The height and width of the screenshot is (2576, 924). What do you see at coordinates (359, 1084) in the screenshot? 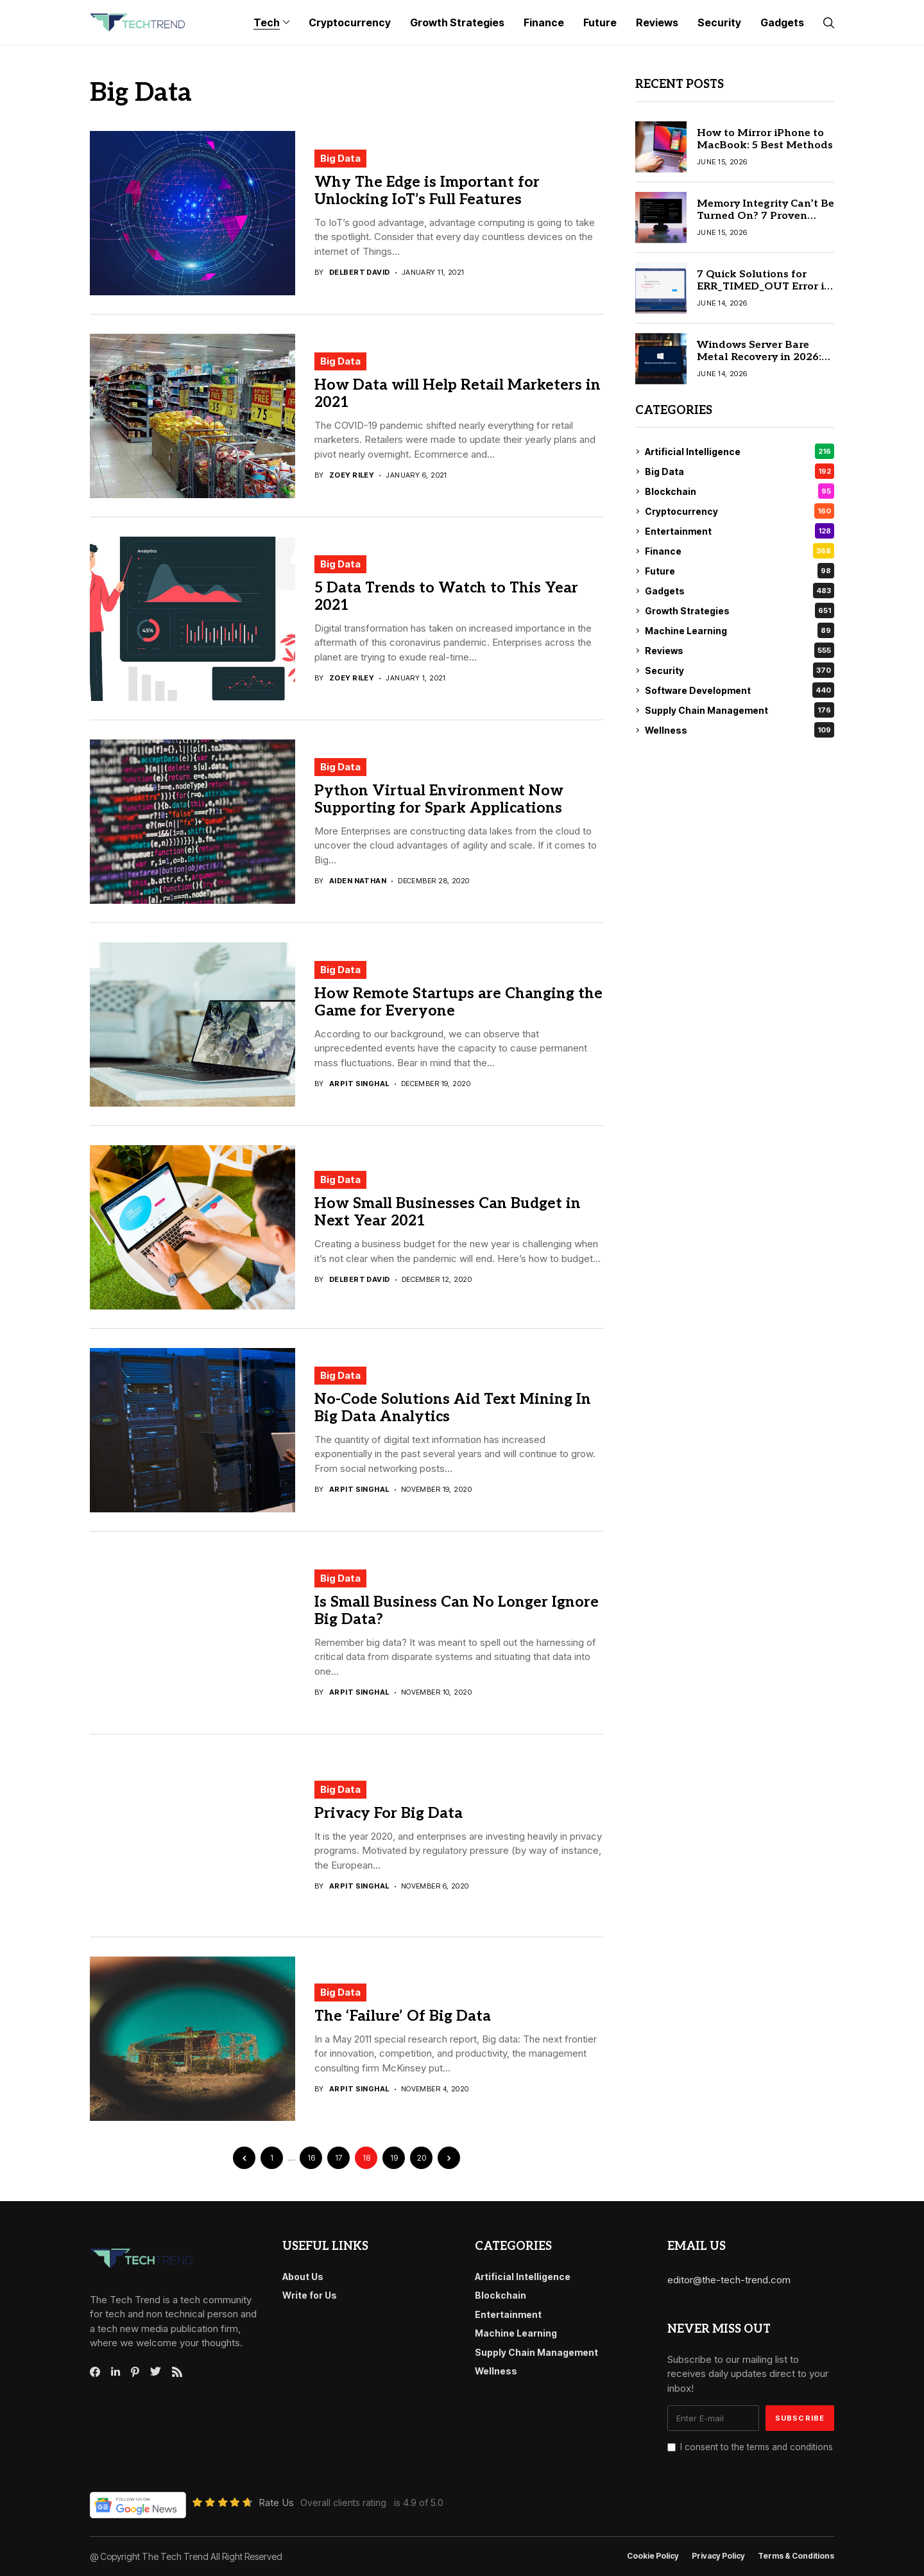
I see `Arpit Singhal` at bounding box center [359, 1084].